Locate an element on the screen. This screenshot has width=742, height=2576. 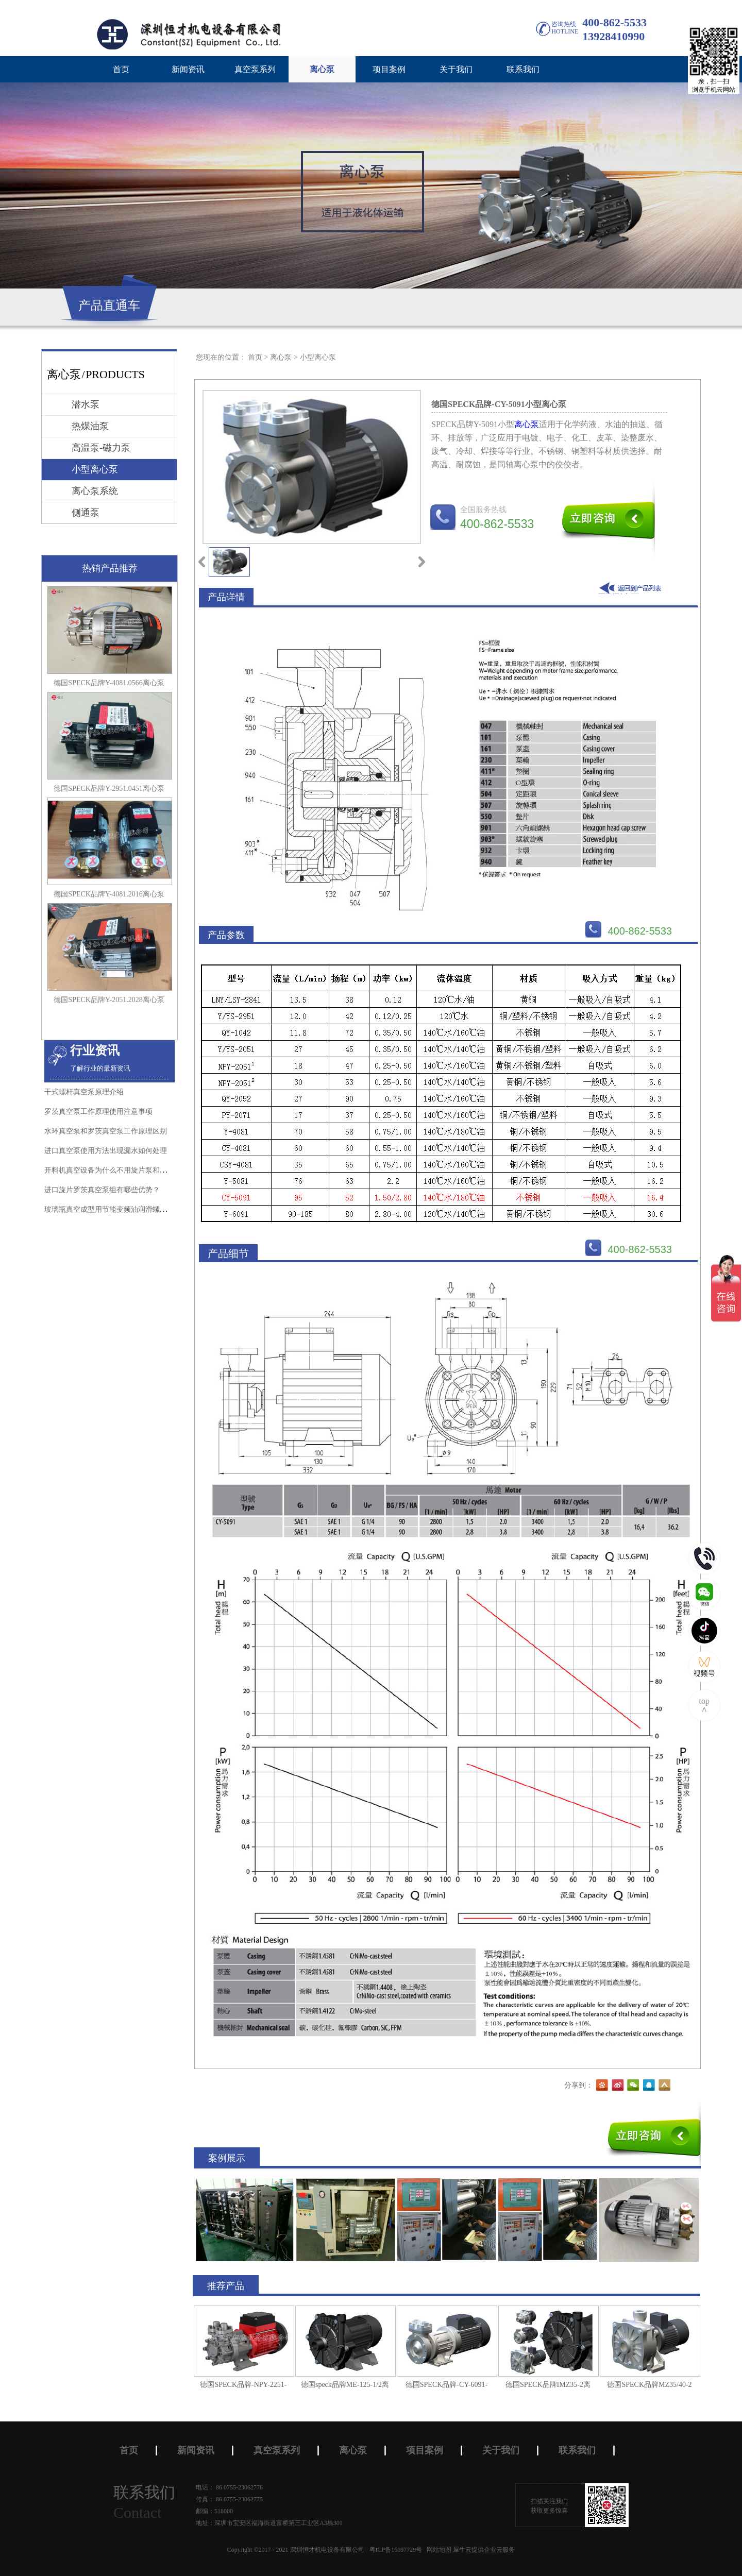
离心泵 is located at coordinates (281, 357).